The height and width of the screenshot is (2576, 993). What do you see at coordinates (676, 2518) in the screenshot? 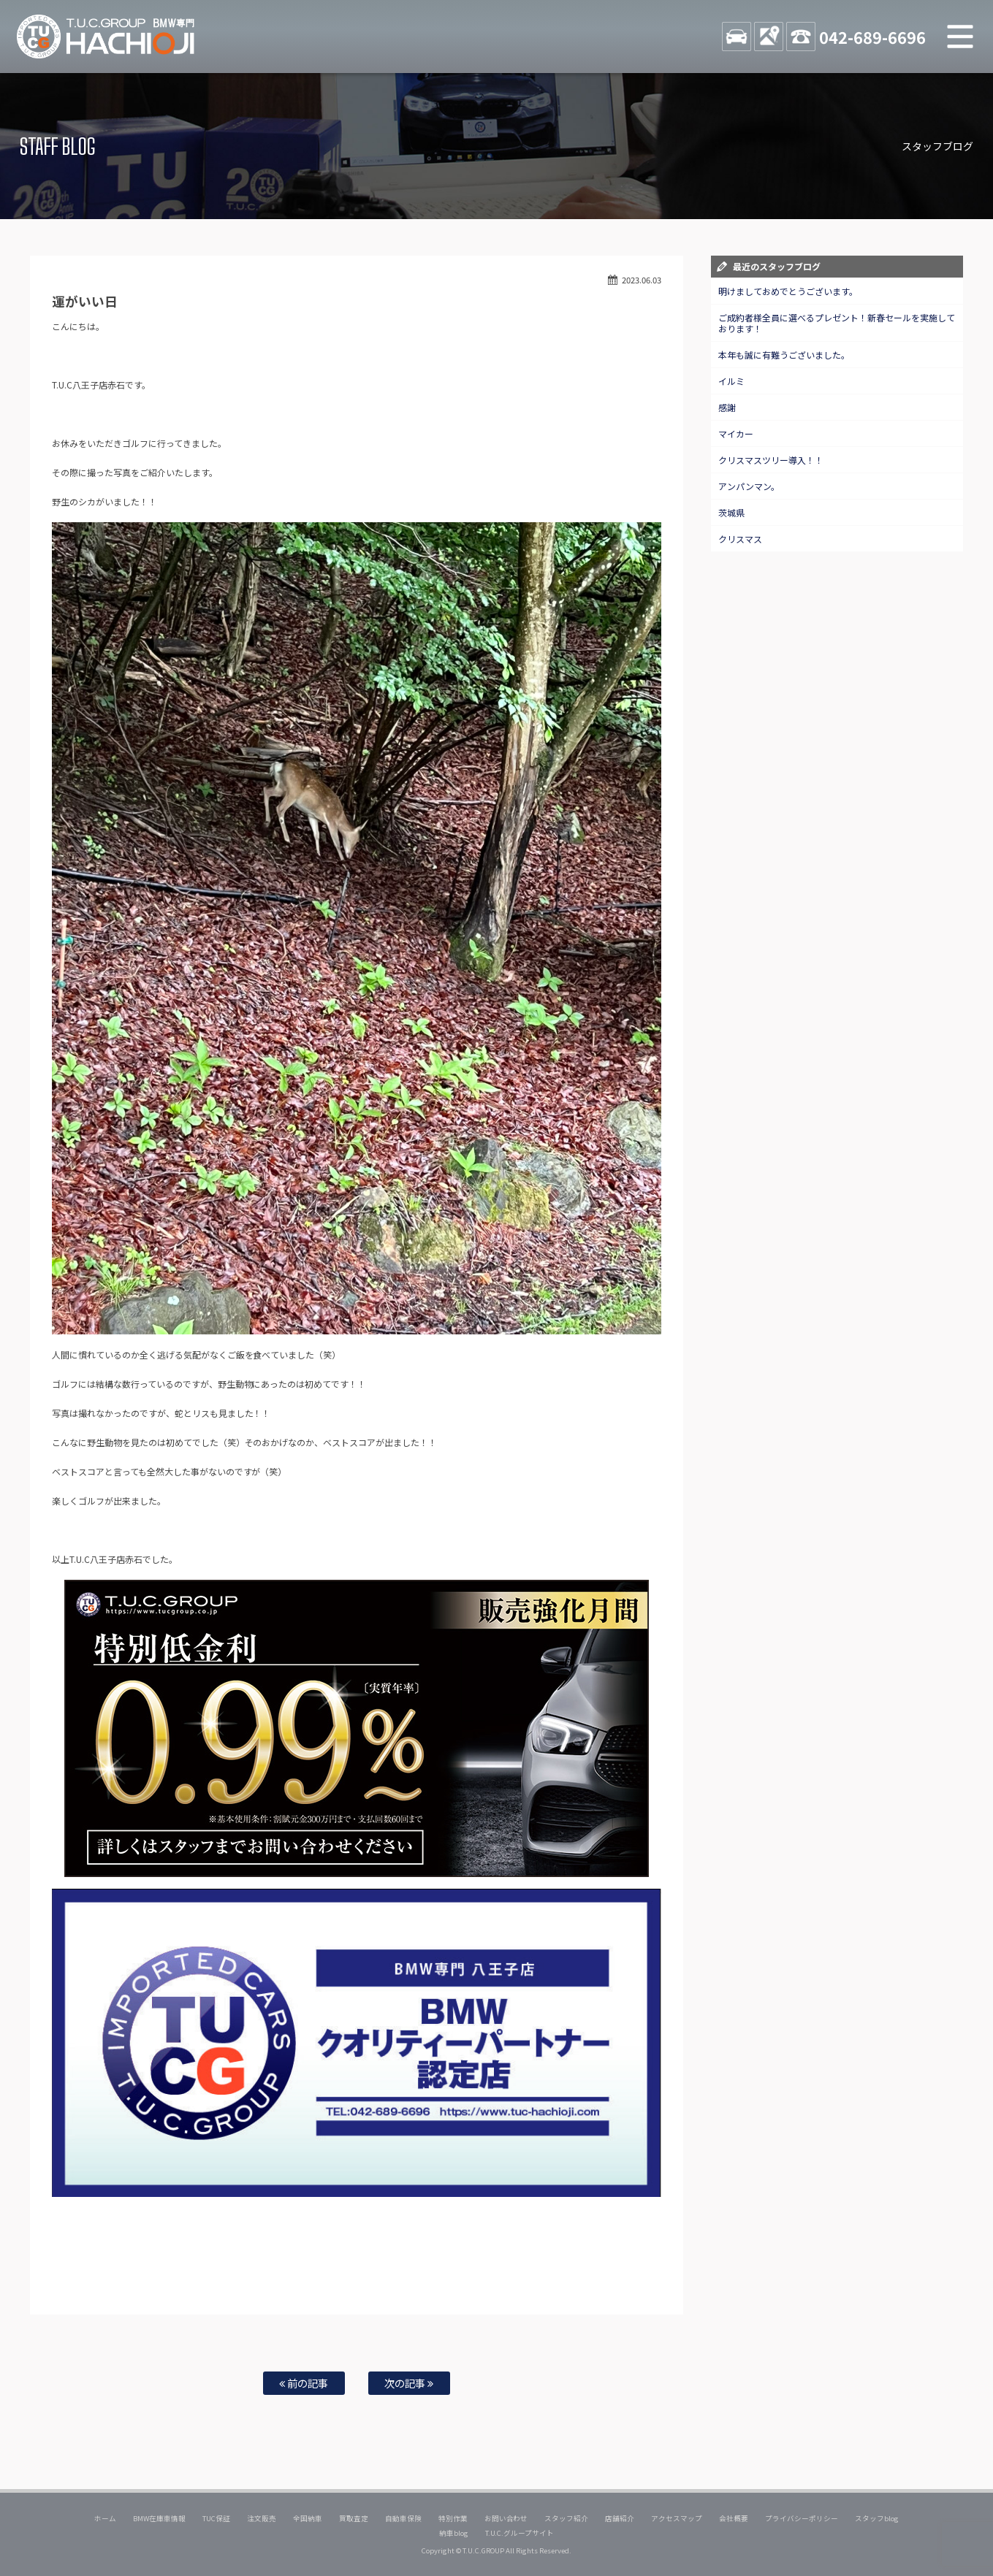
I see `アクセスマップ` at bounding box center [676, 2518].